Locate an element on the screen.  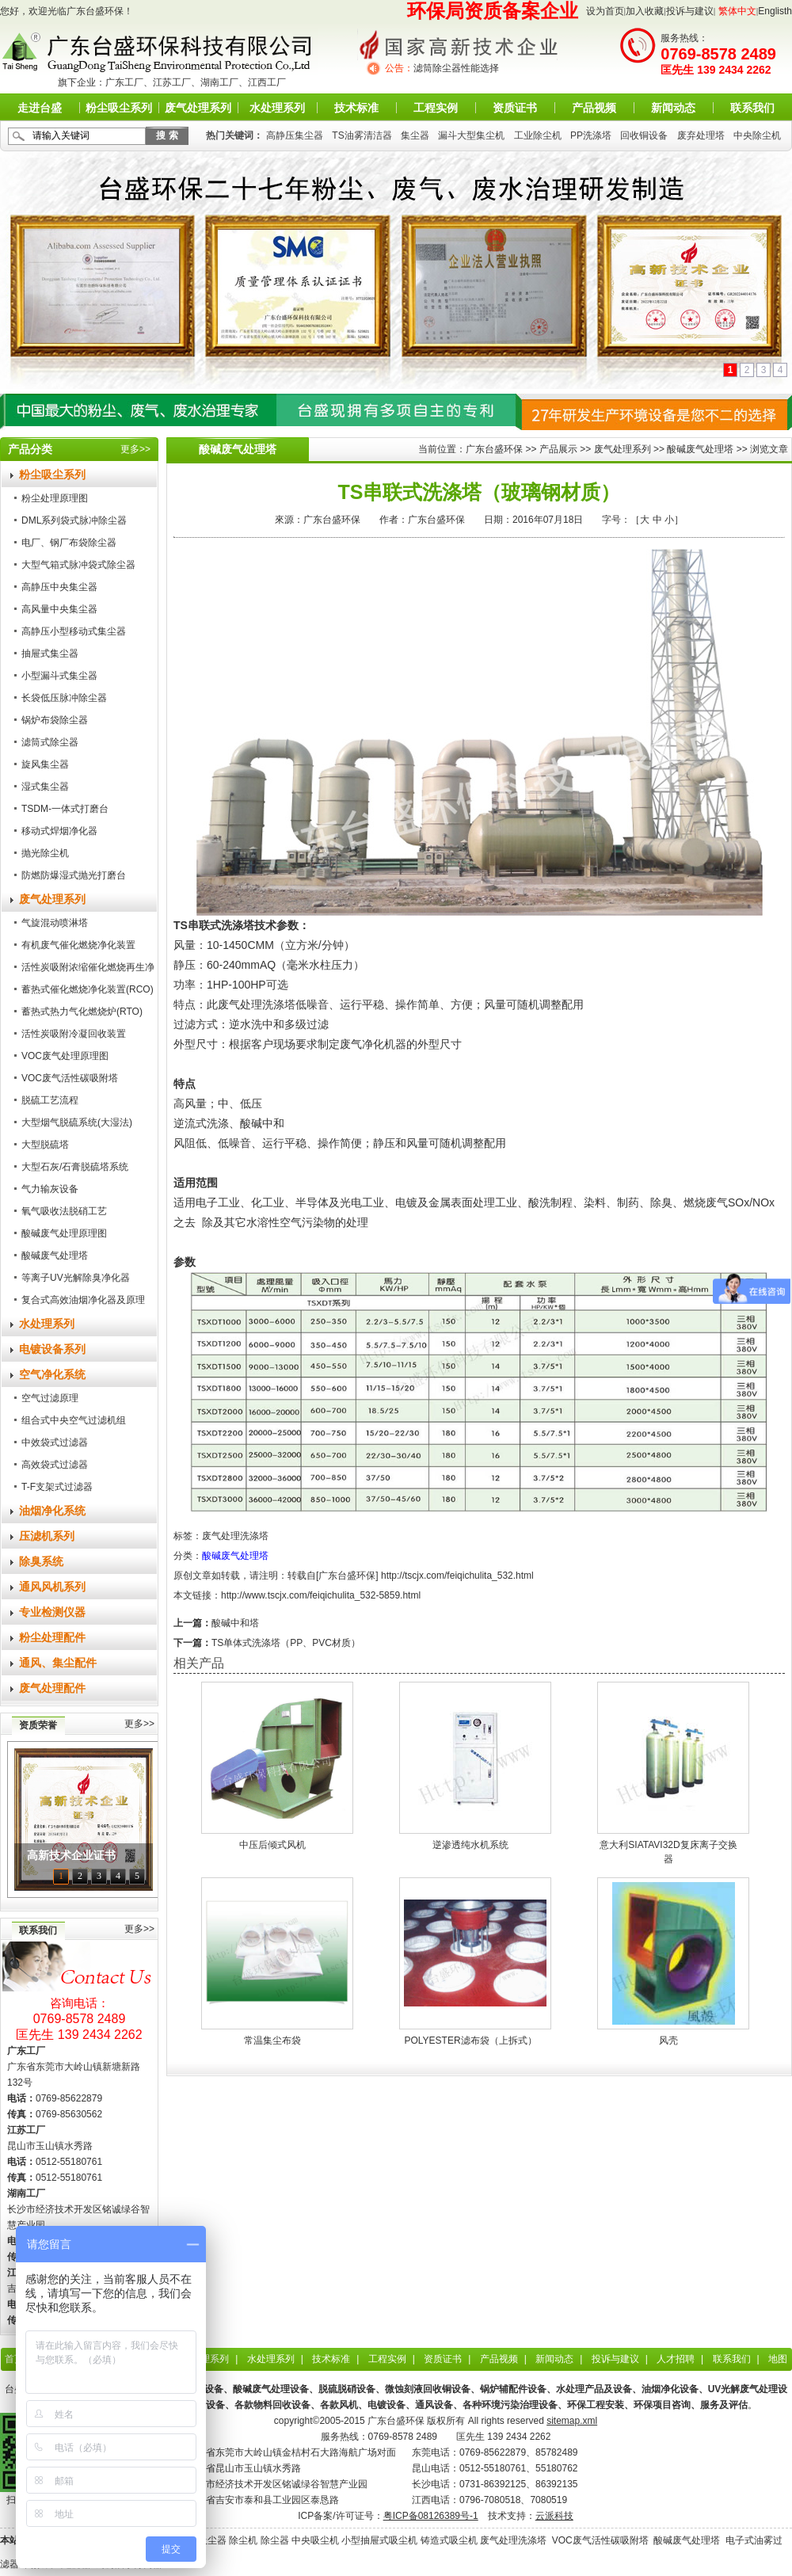
粉尘吸尘系列 is located at coordinates (119, 107).